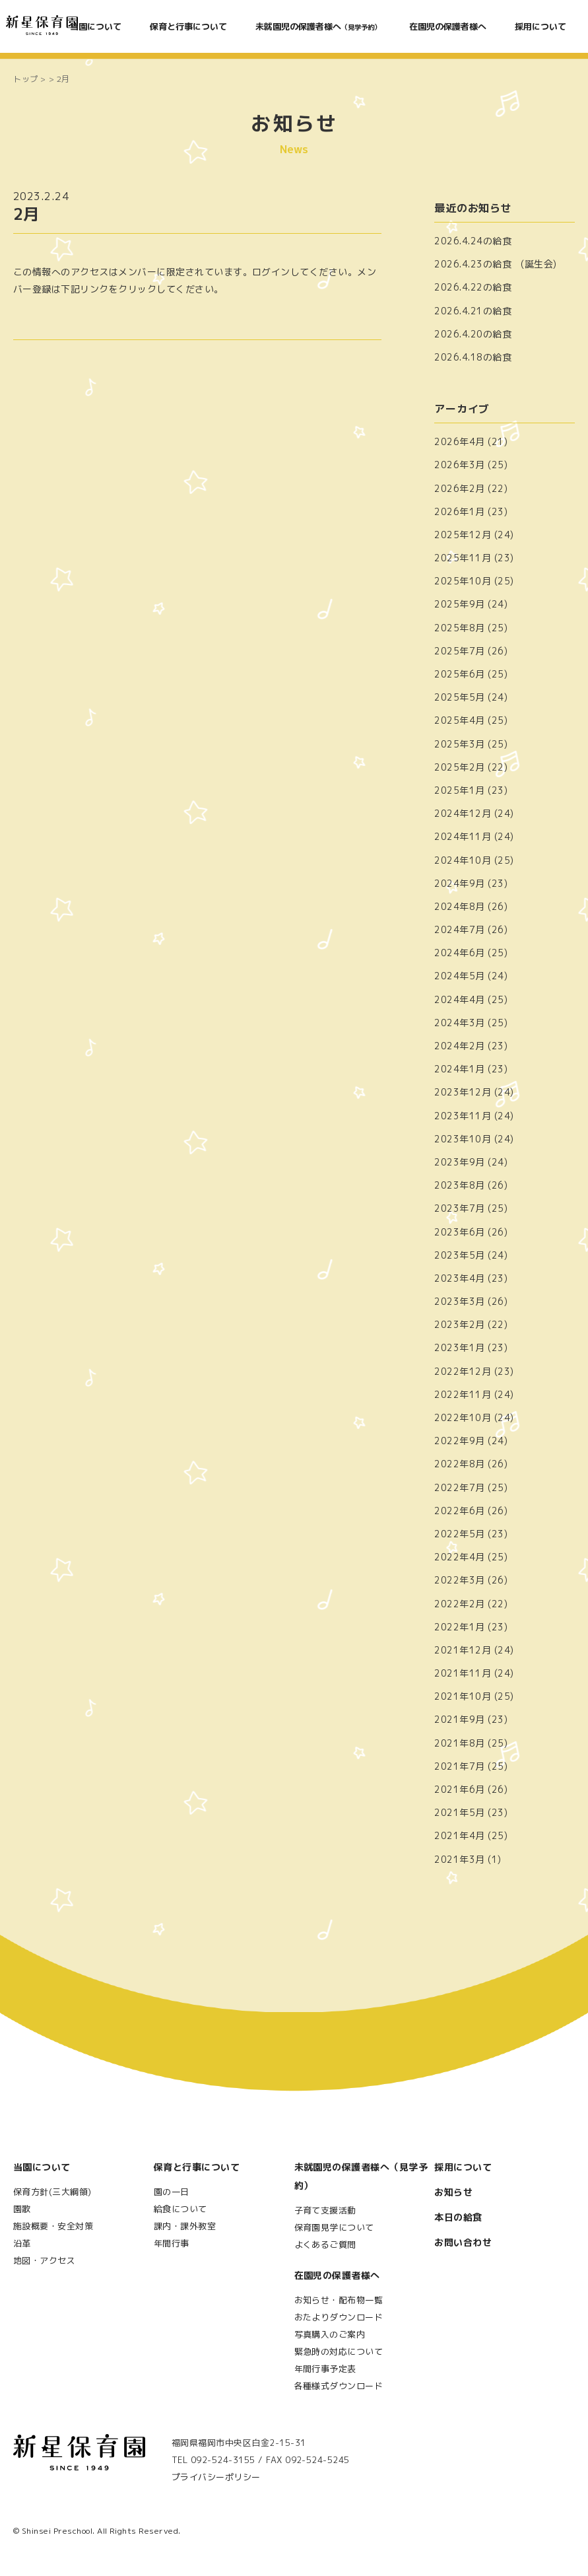  Describe the element at coordinates (95, 26) in the screenshot. I see `当園について` at that location.